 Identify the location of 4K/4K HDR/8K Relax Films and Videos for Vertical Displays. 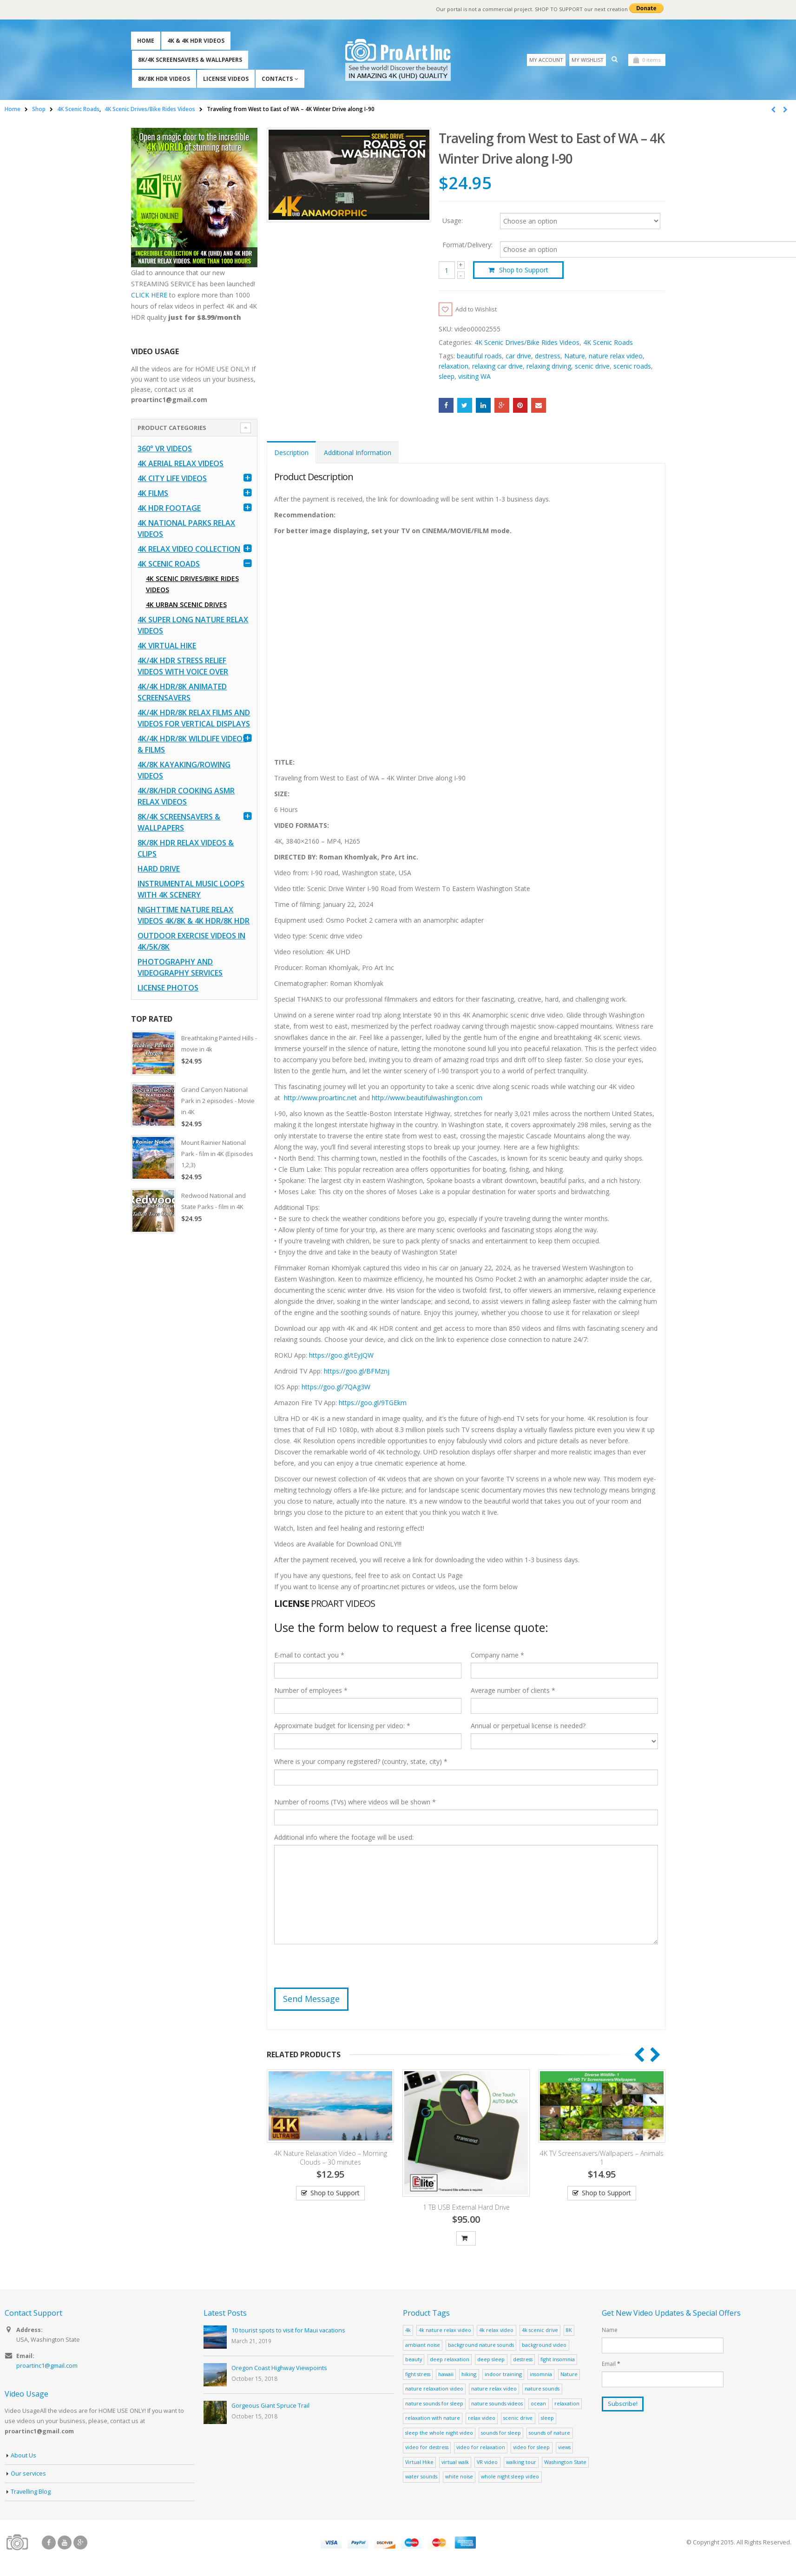
(194, 718).